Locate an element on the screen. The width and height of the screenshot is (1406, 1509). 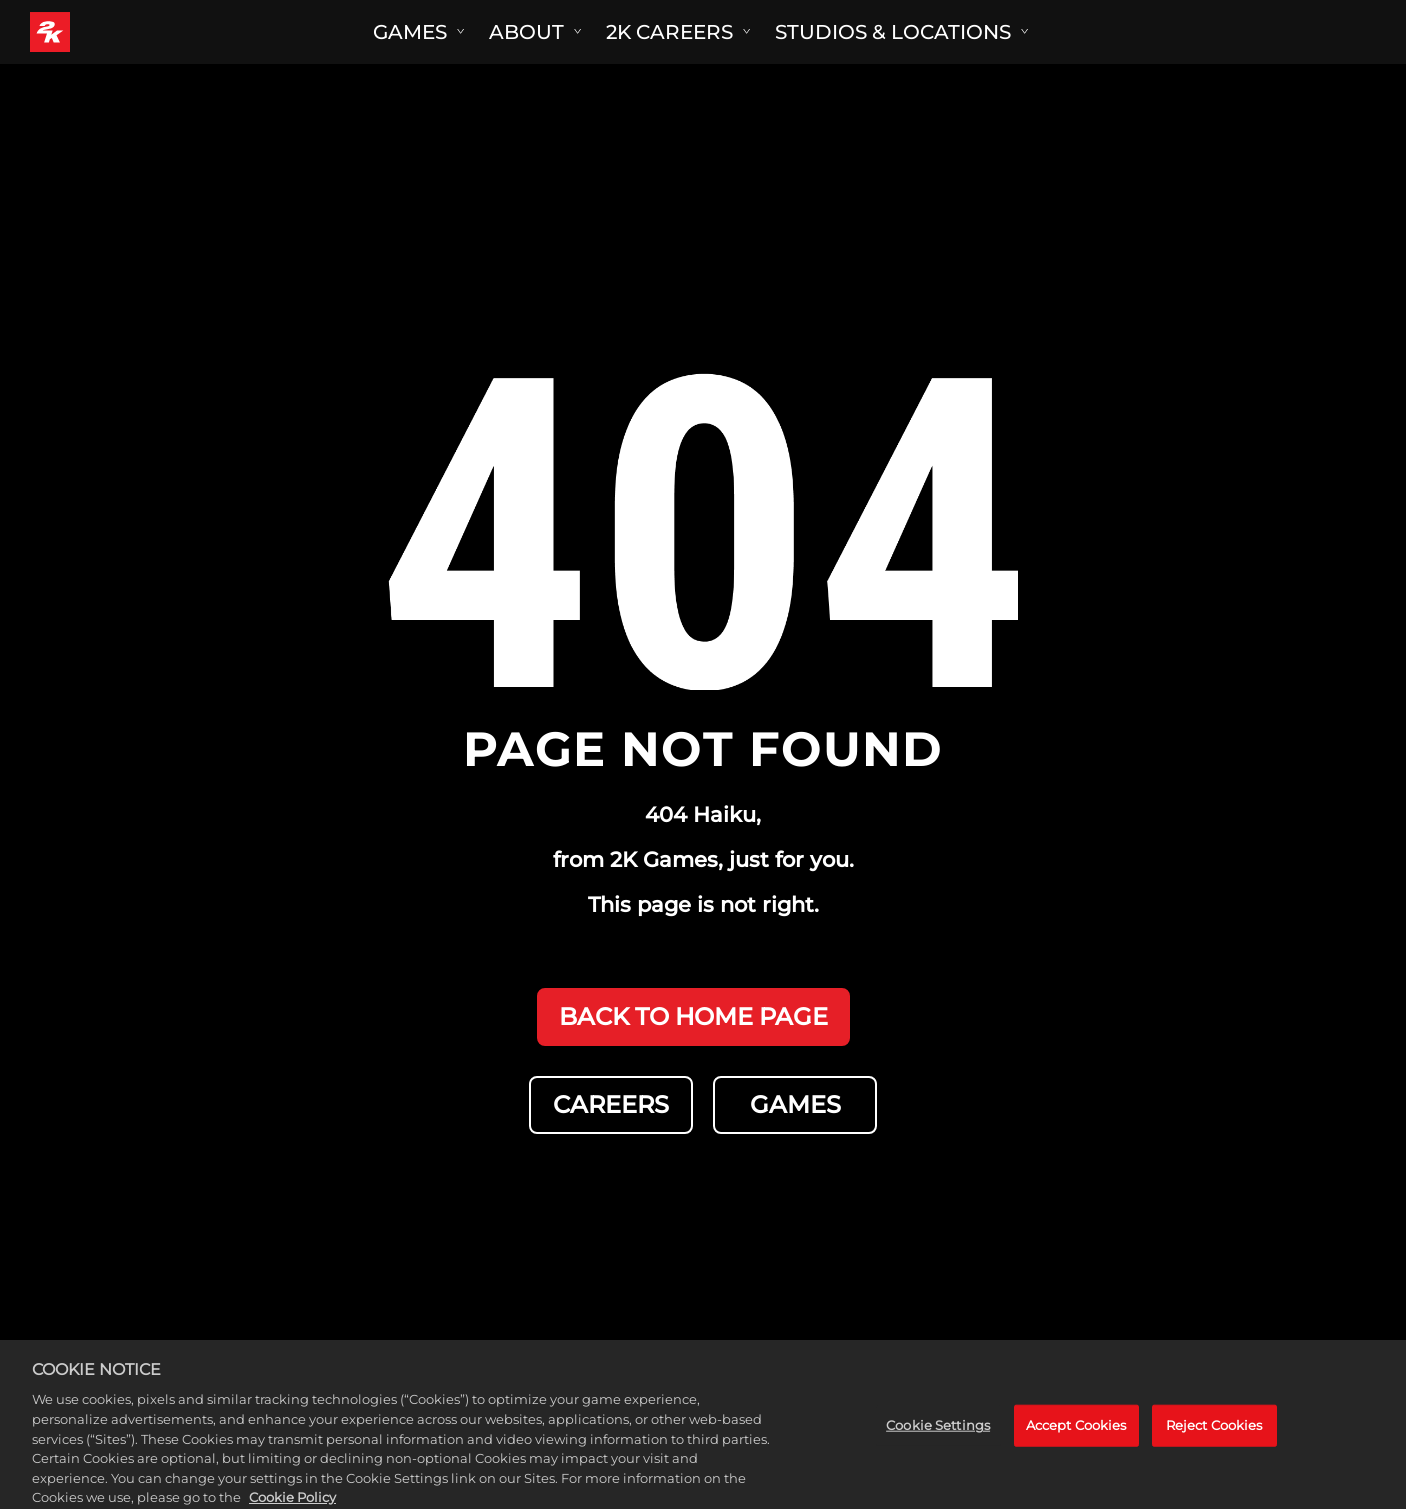
GAMES [Games] is located at coordinates (795, 1104).